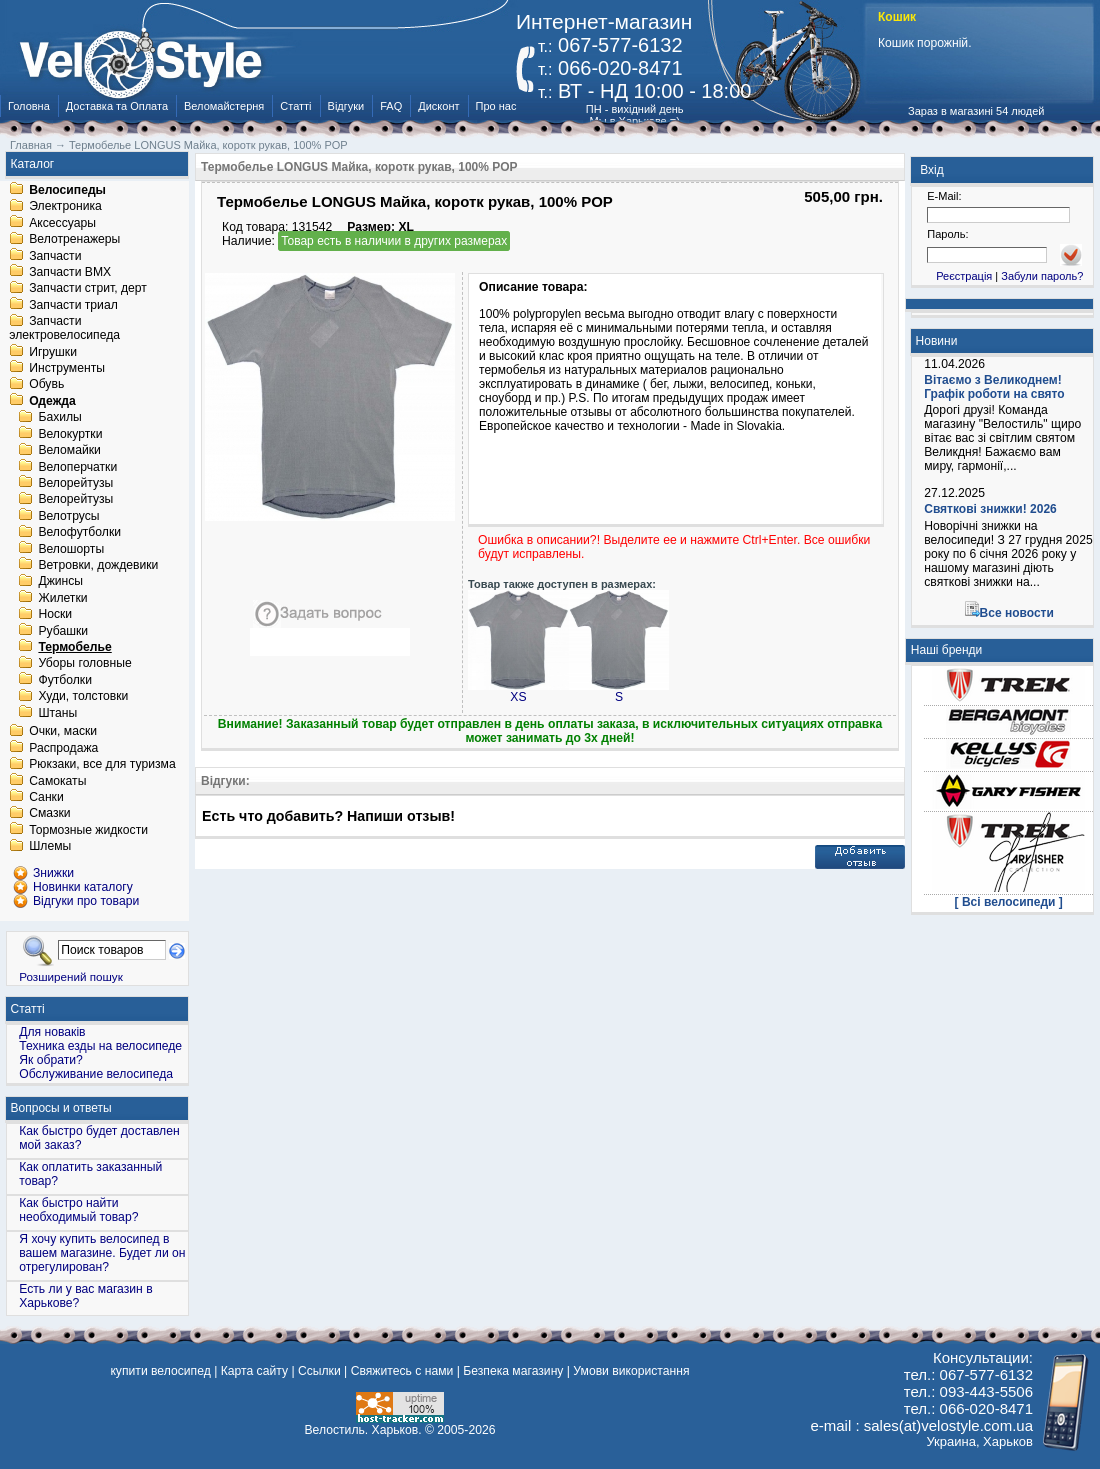 The width and height of the screenshot is (1100, 1469). Describe the element at coordinates (79, 533) in the screenshot. I see `Велофутболки` at that location.